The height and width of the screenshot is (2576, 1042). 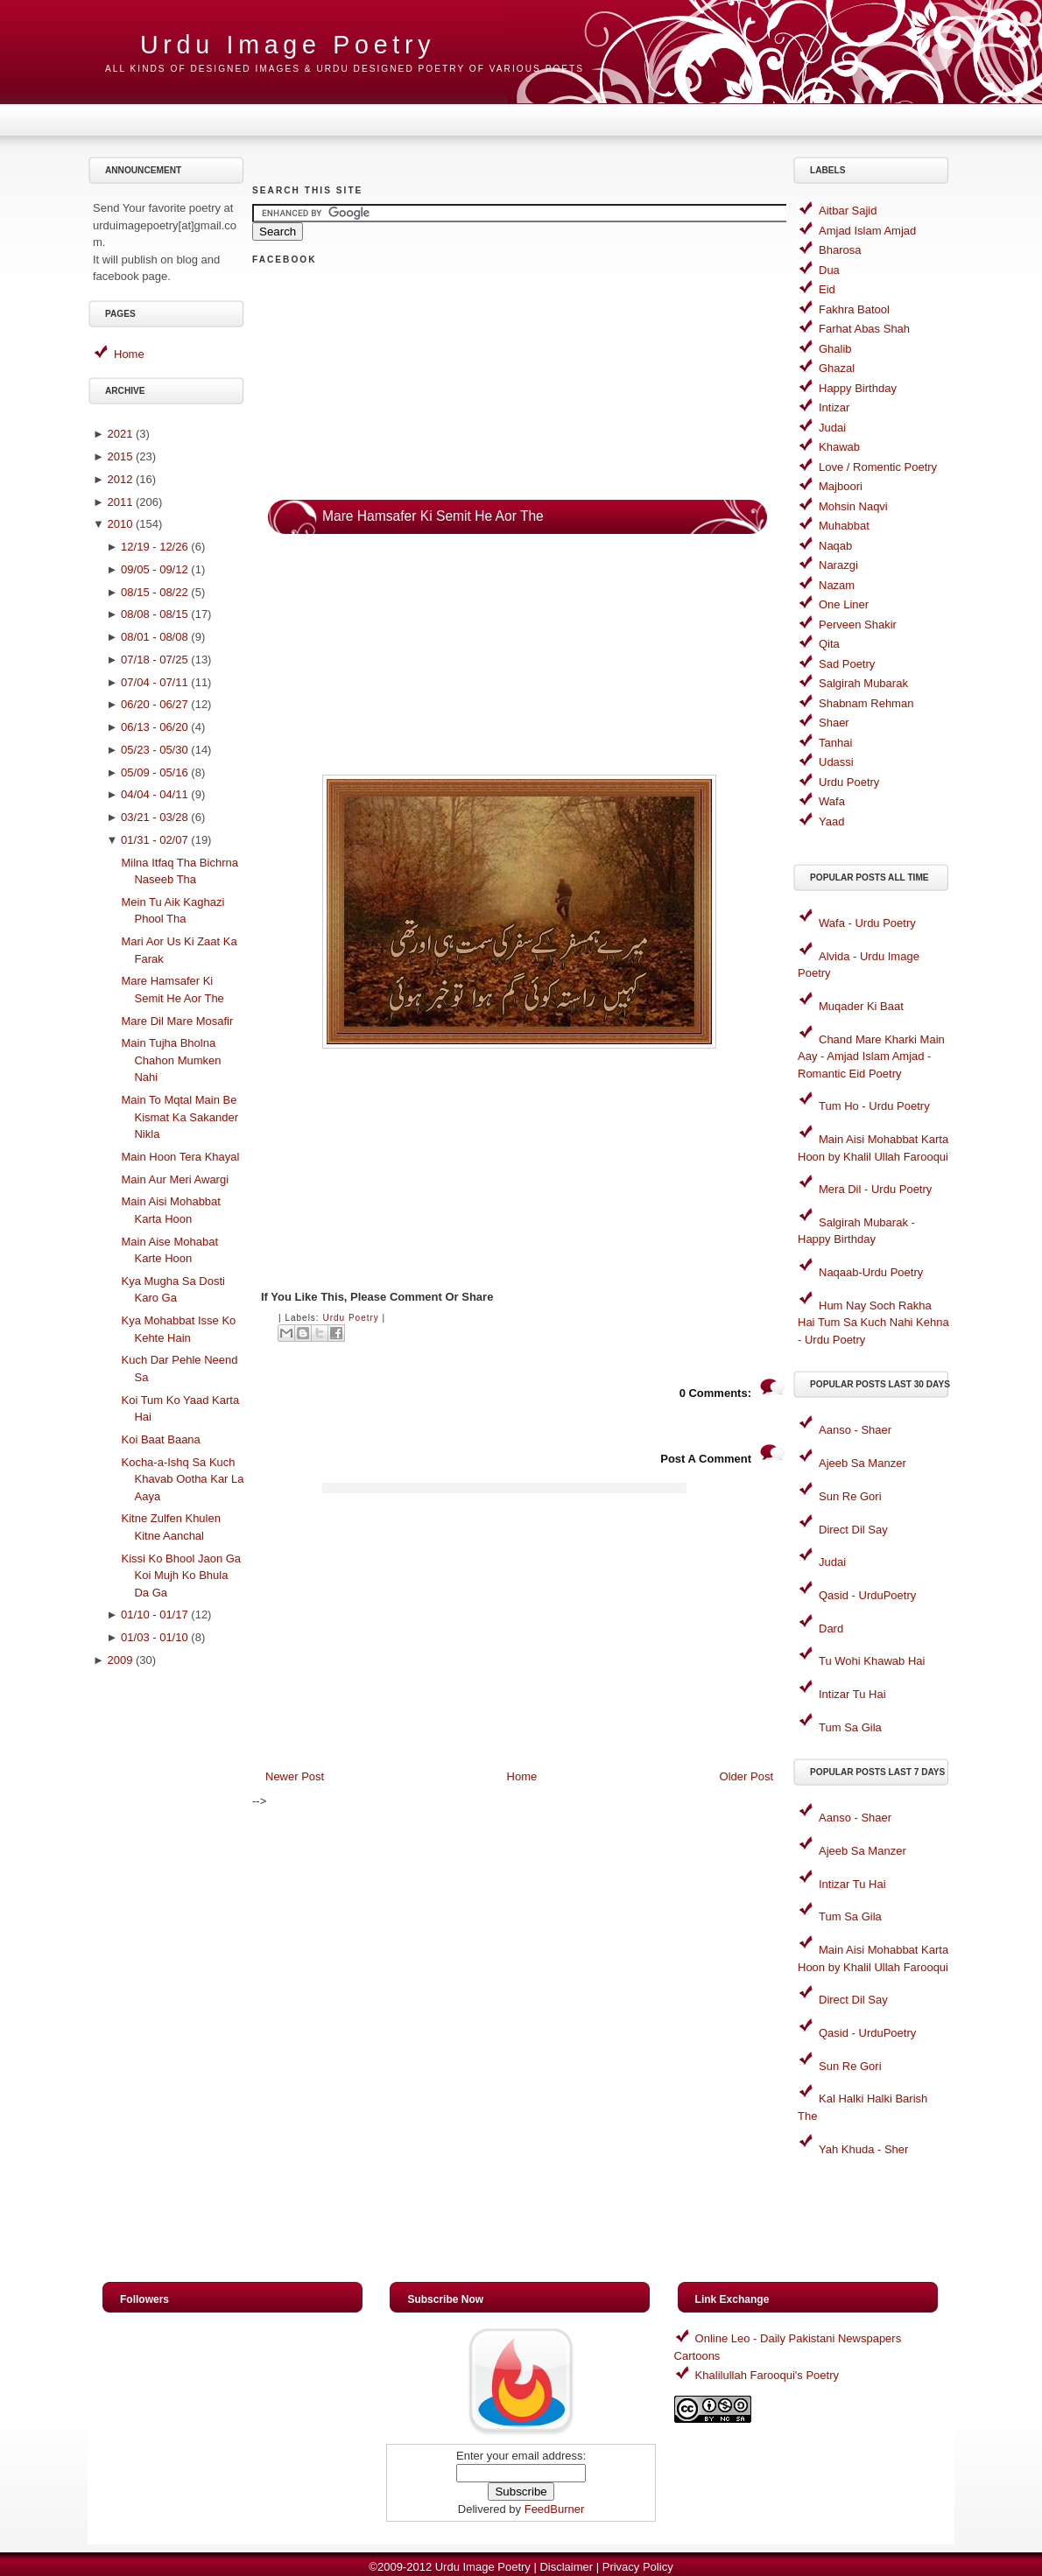 What do you see at coordinates (835, 348) in the screenshot?
I see `Ghalib` at bounding box center [835, 348].